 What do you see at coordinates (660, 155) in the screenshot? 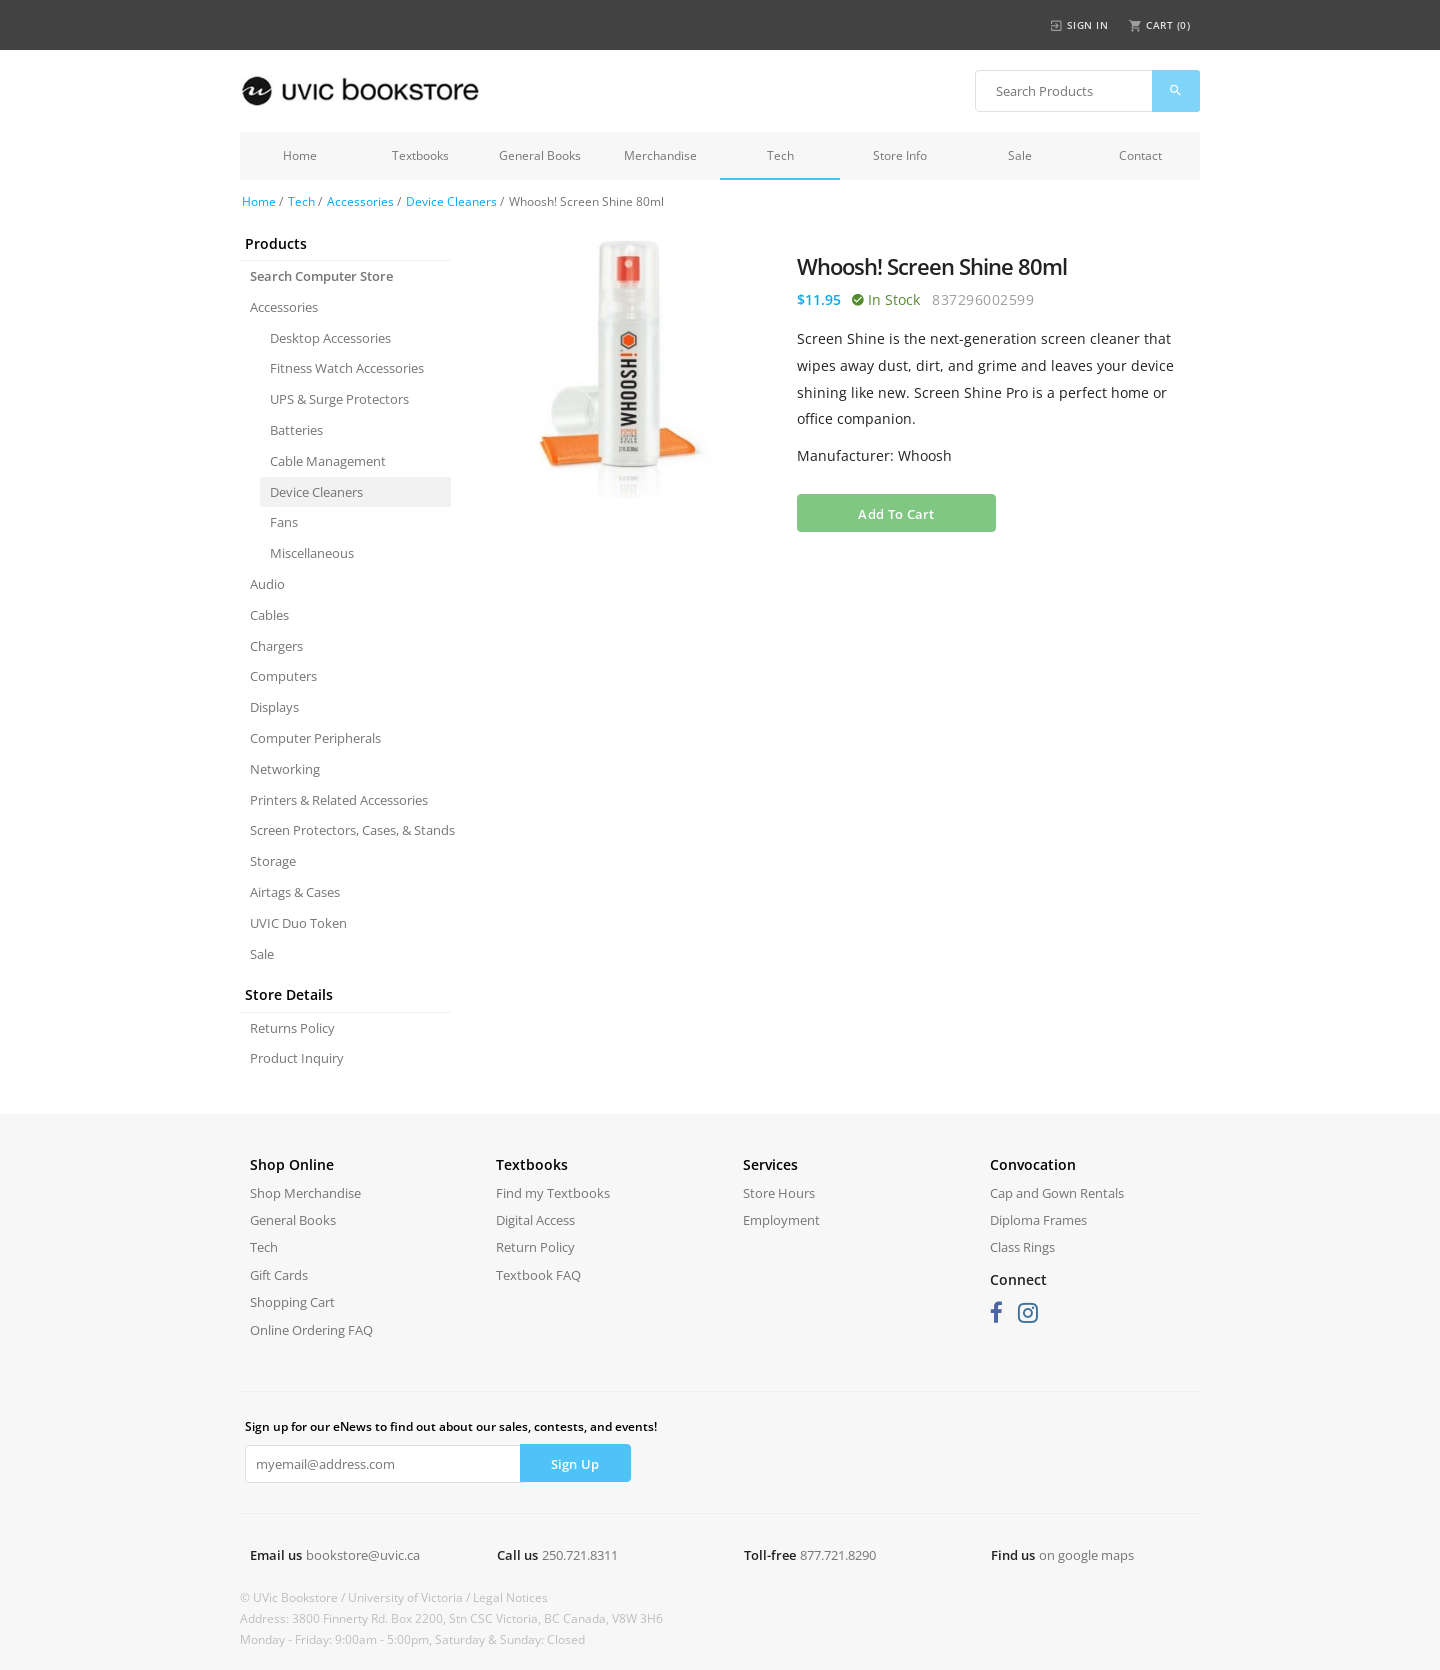
I see `Merchandise` at bounding box center [660, 155].